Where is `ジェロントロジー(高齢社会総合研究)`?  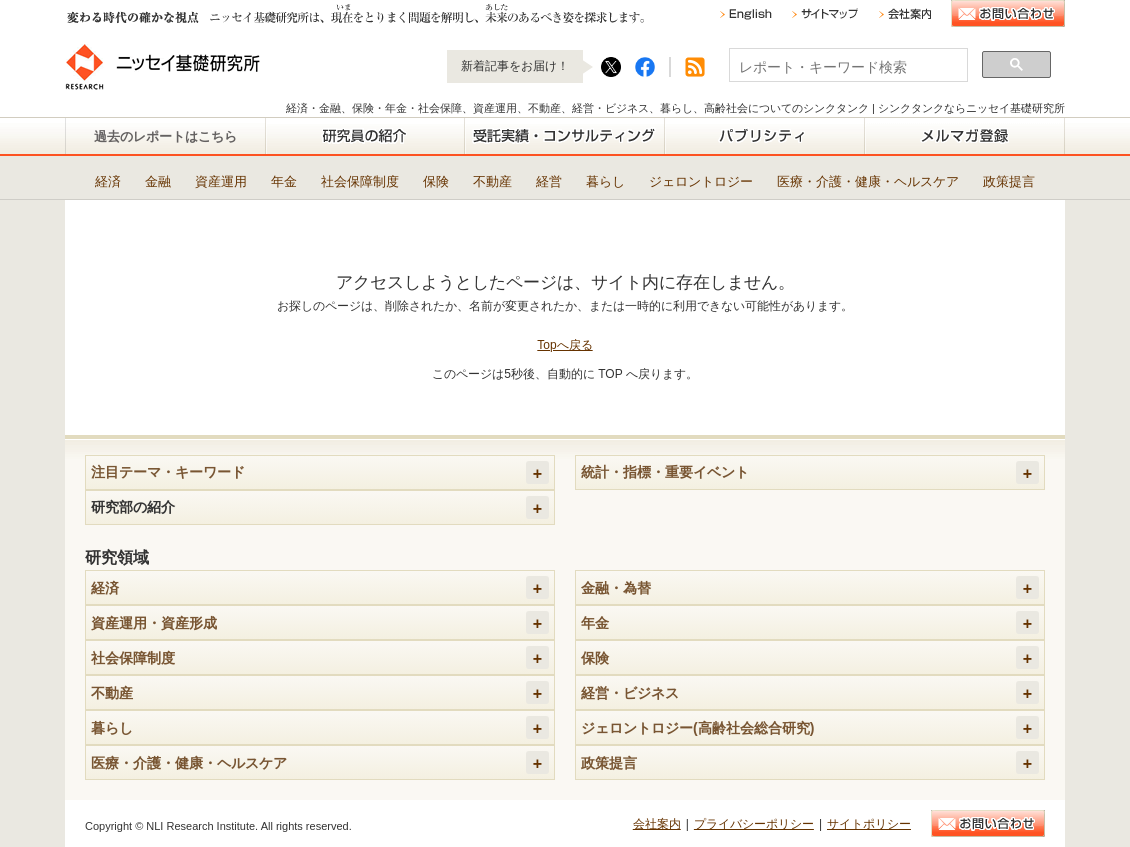 ジェロントロジー(高齢社会総合研究) is located at coordinates (697, 728).